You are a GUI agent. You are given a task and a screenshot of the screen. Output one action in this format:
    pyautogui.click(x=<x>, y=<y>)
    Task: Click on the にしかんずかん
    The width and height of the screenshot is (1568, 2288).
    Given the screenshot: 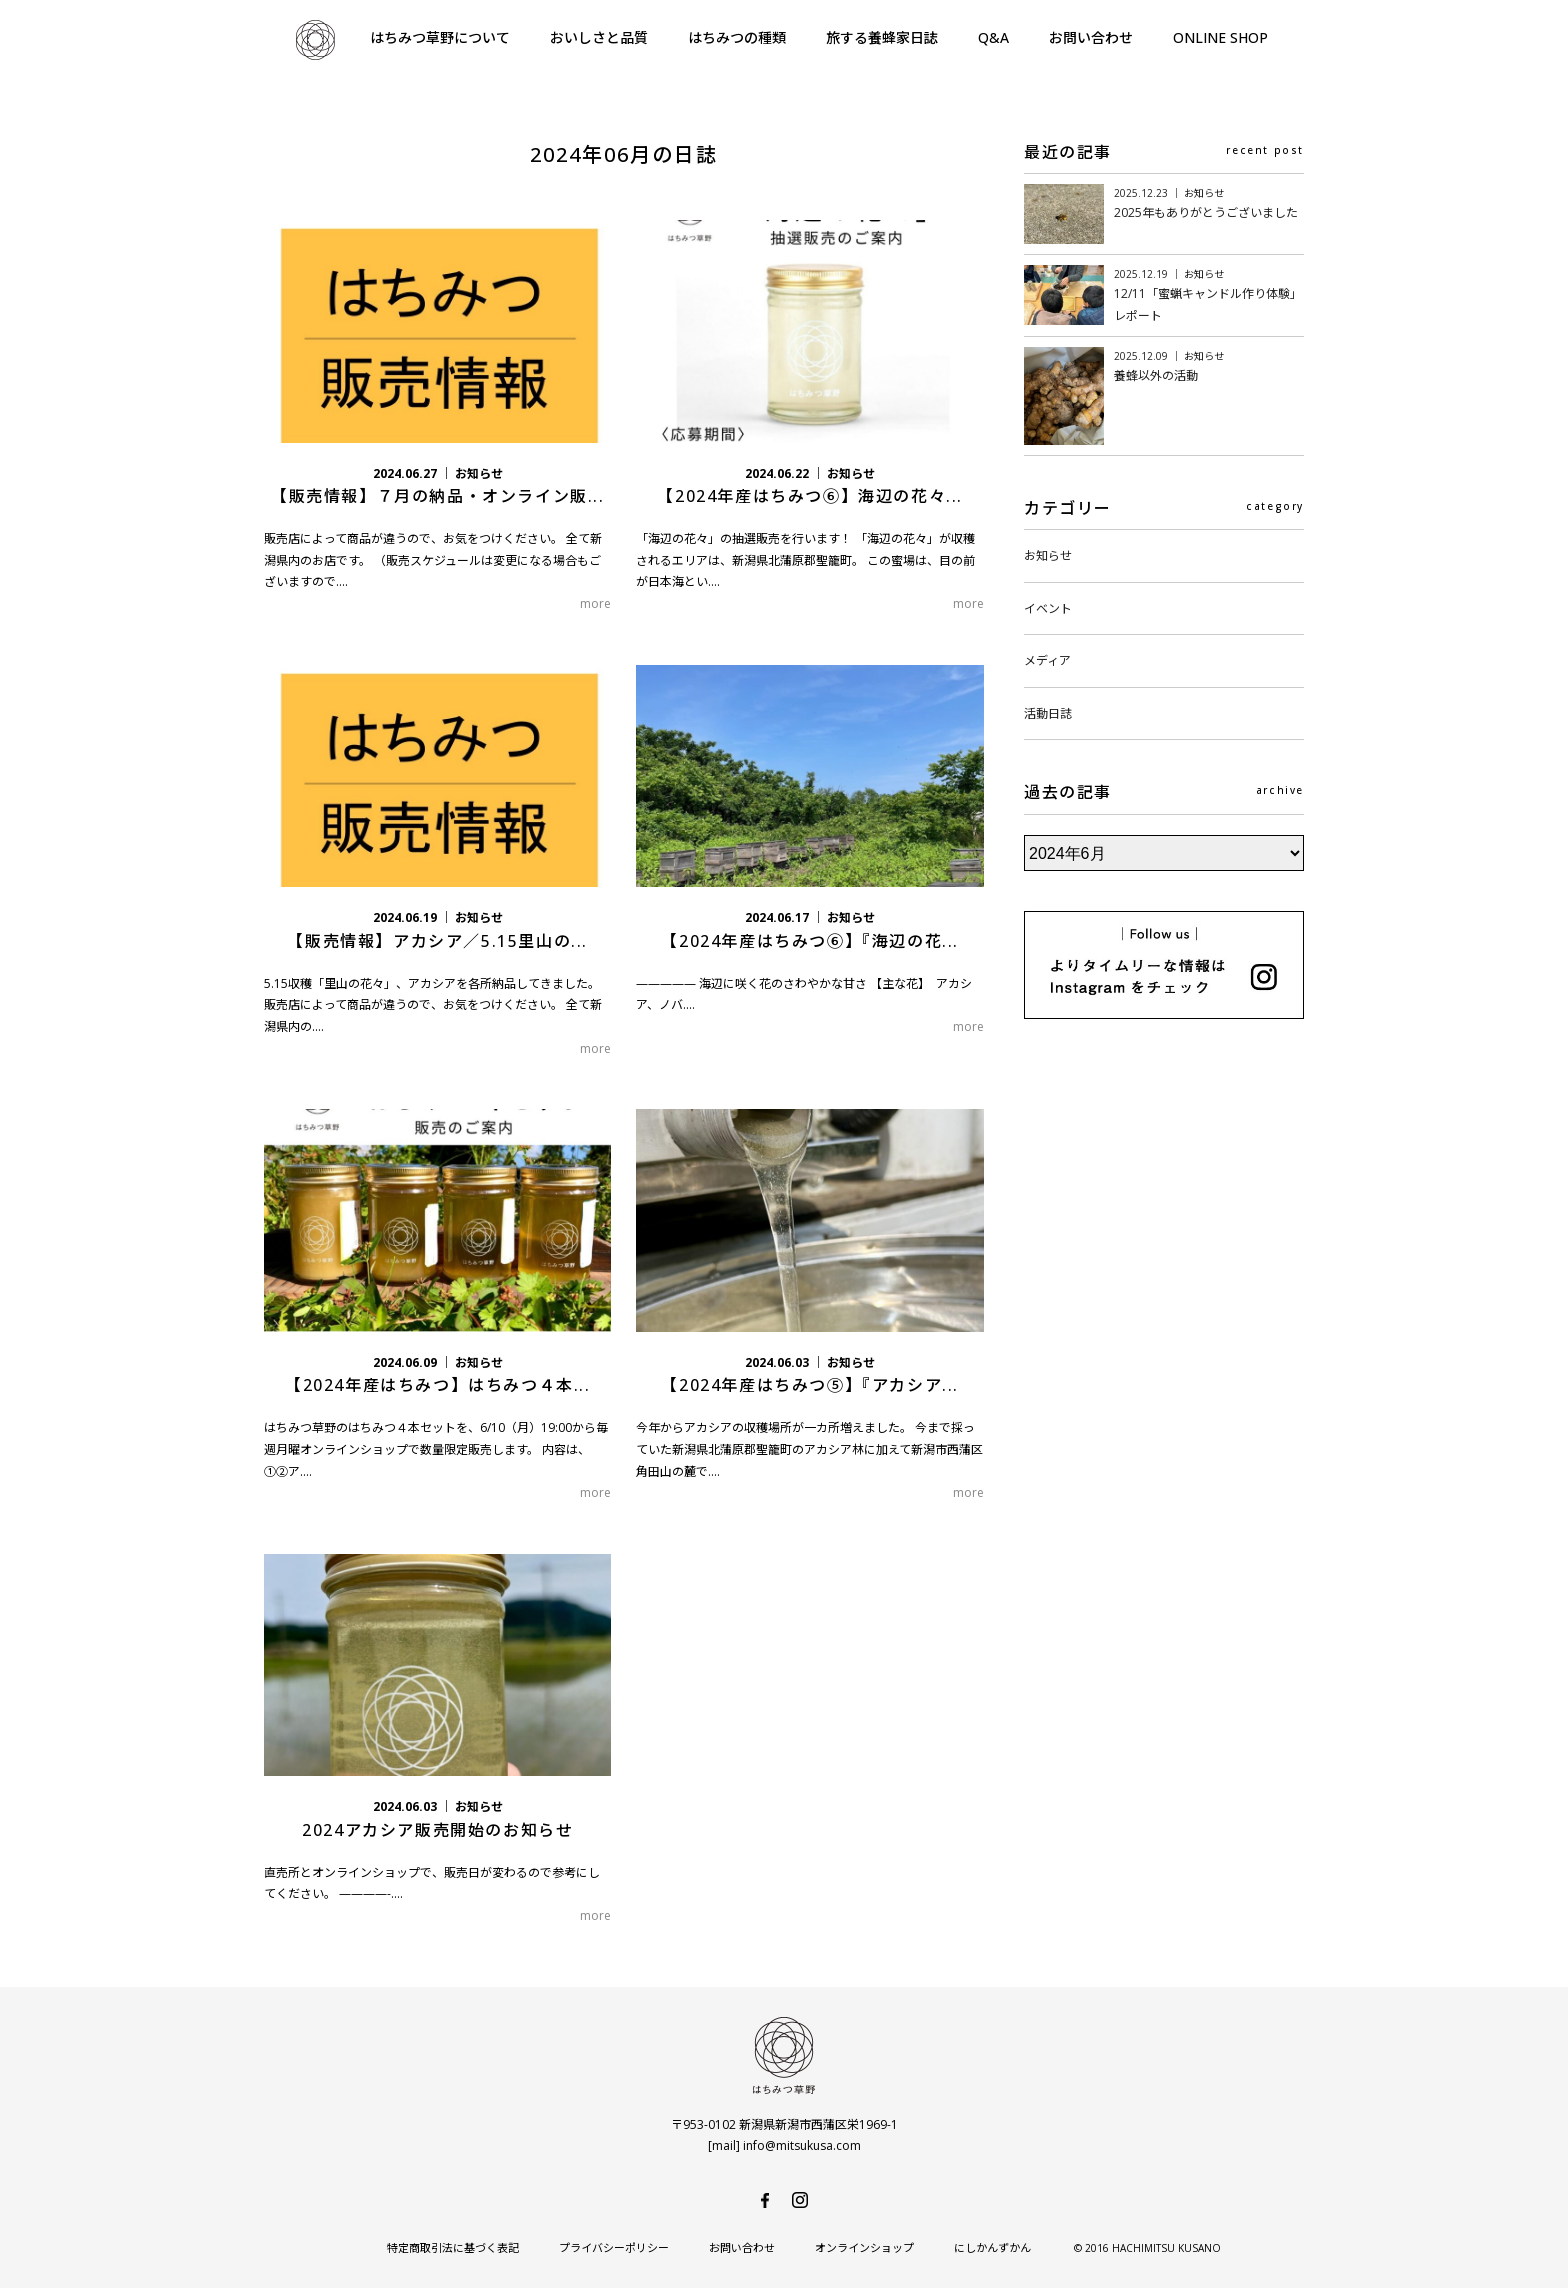 What is the action you would take?
    pyautogui.click(x=992, y=2247)
    